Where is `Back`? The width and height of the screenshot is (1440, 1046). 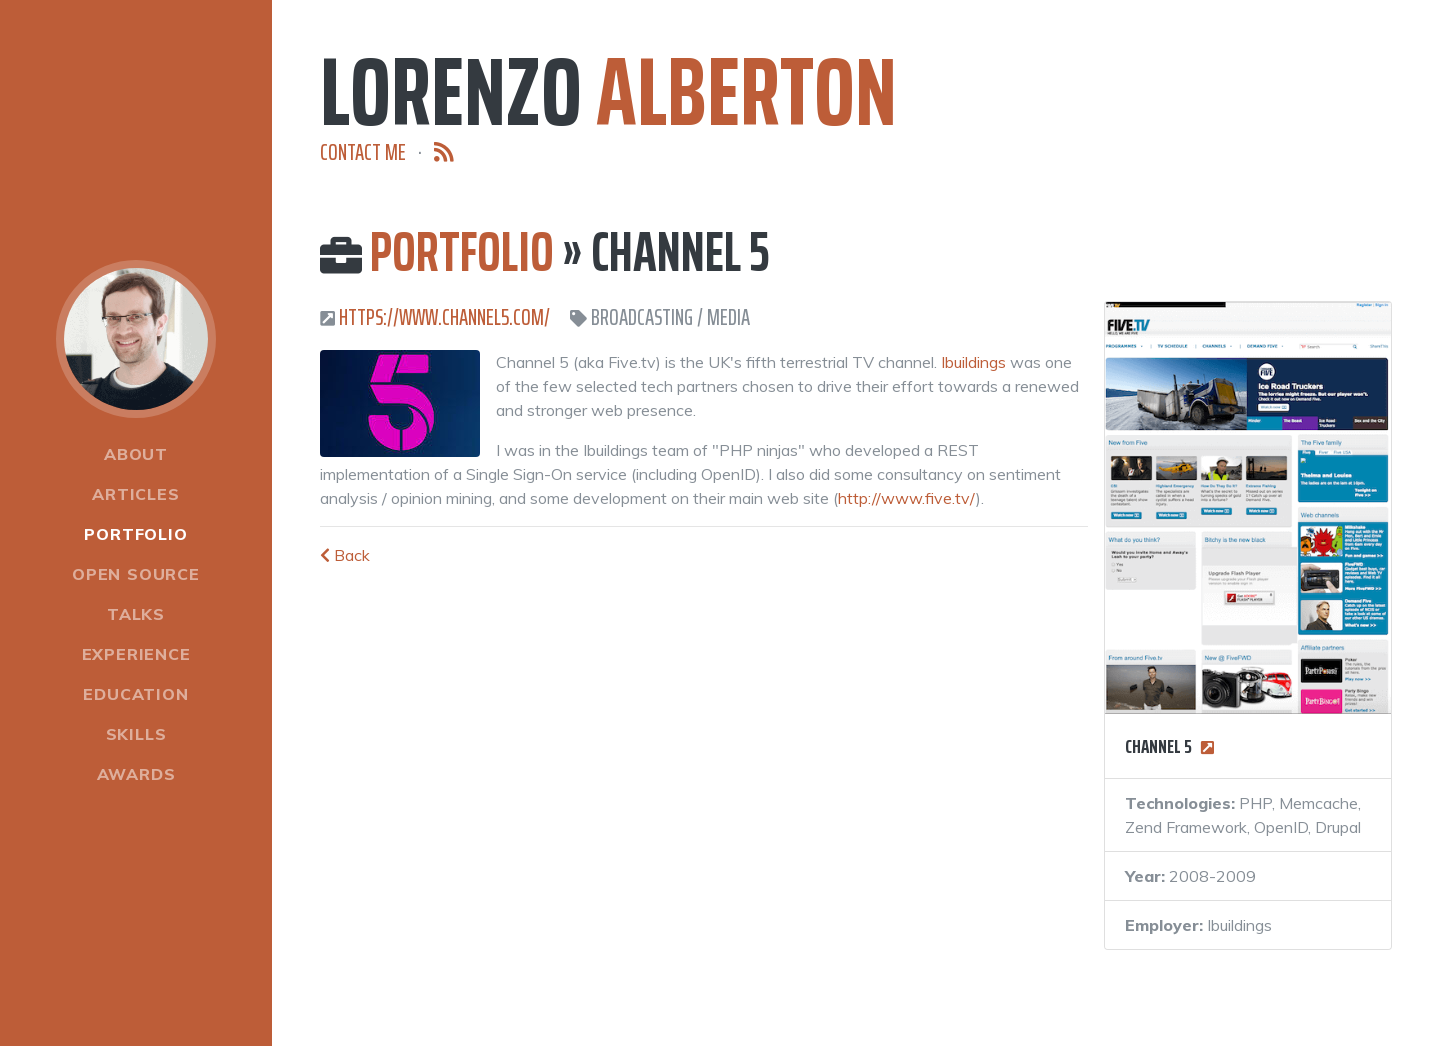 Back is located at coordinates (345, 555).